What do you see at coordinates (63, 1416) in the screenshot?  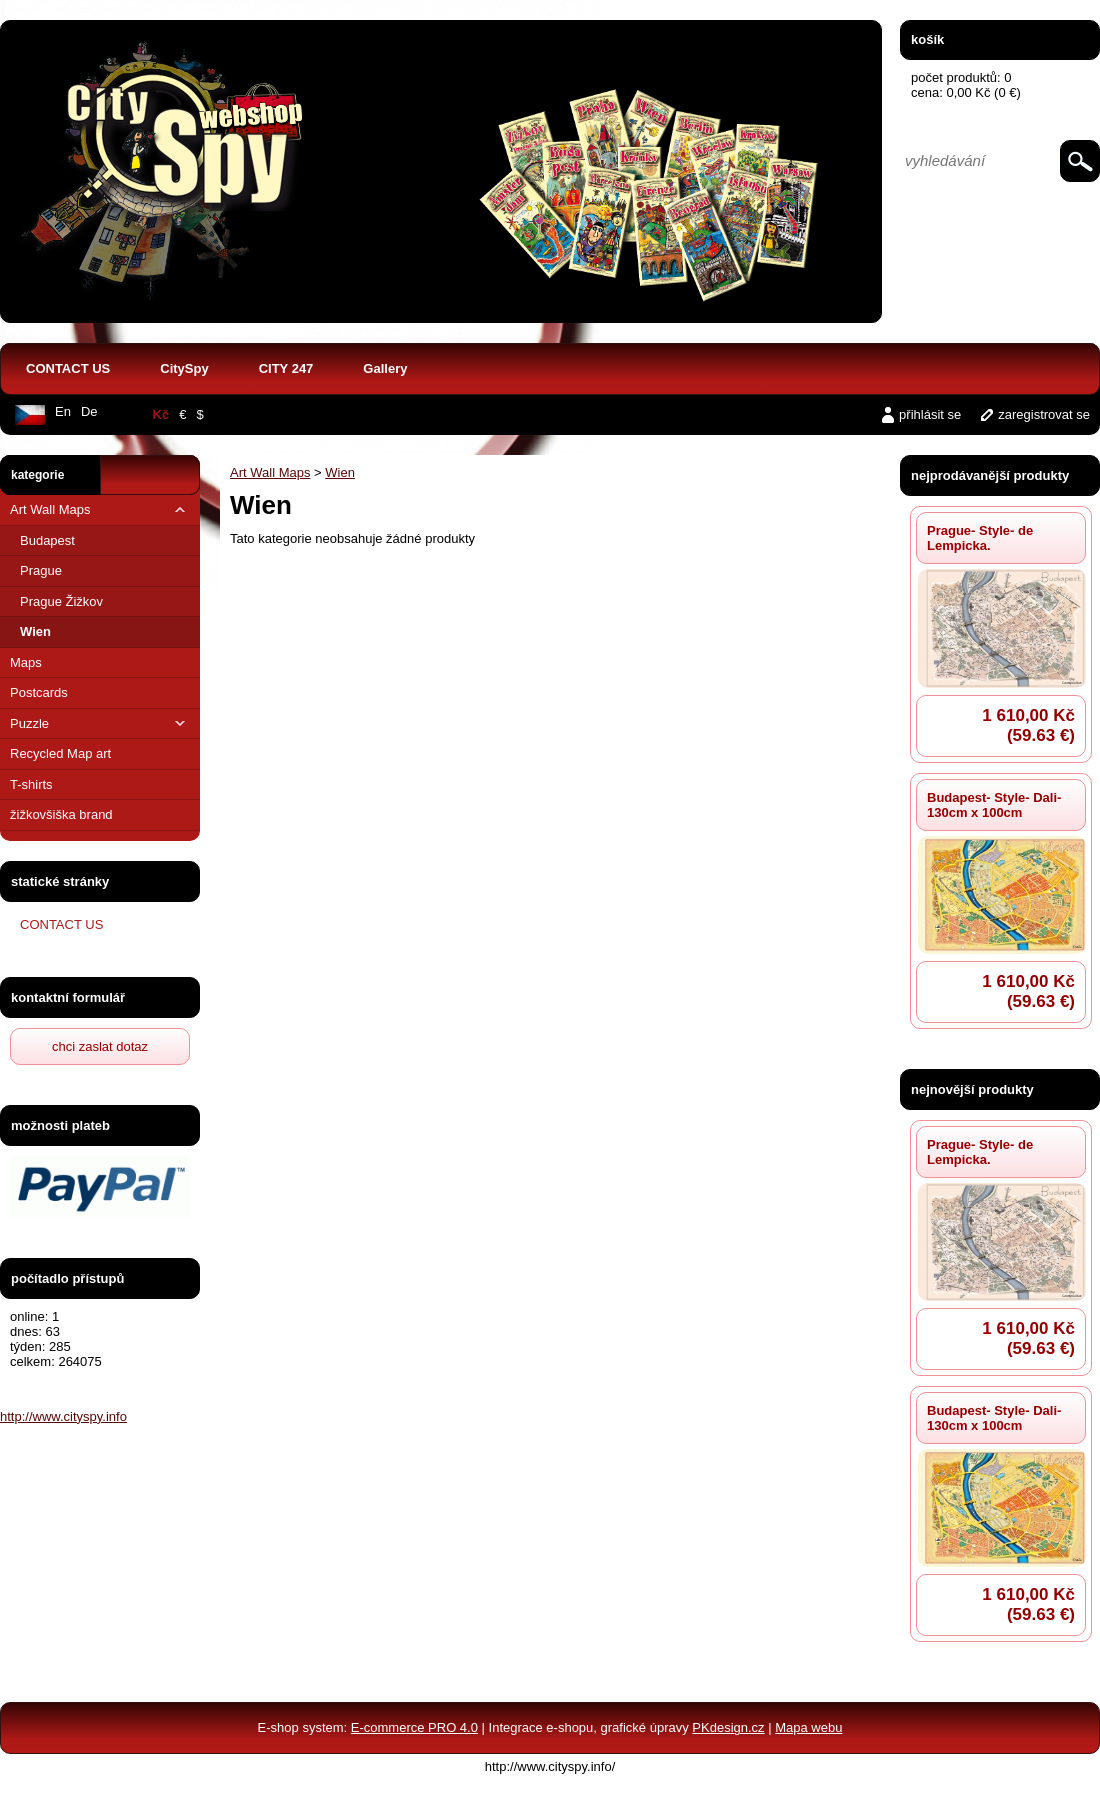 I see `http://www.cityspy.info` at bounding box center [63, 1416].